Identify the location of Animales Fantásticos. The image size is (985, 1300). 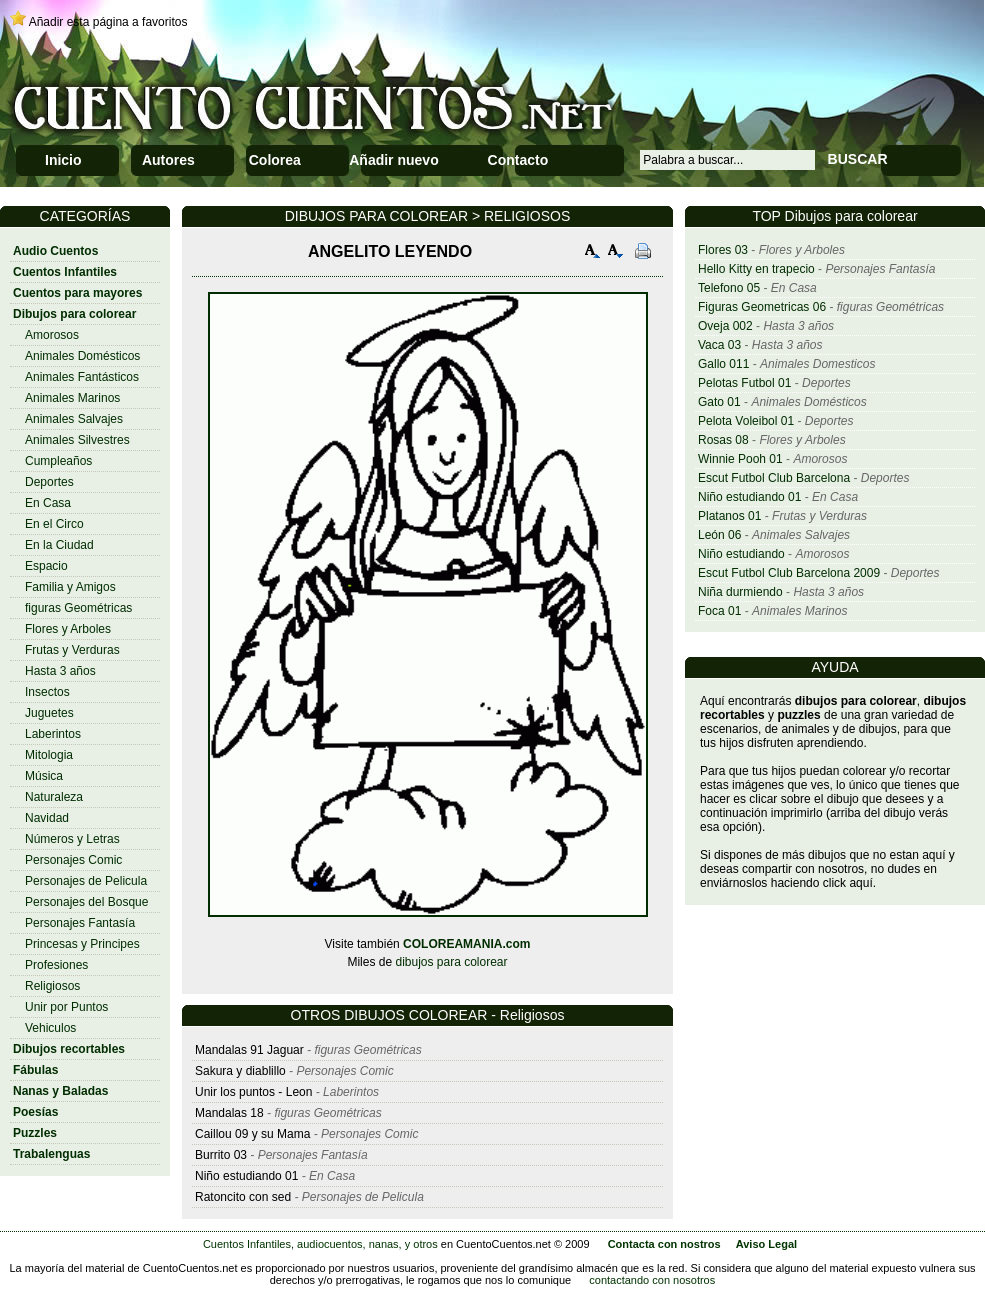
(82, 377).